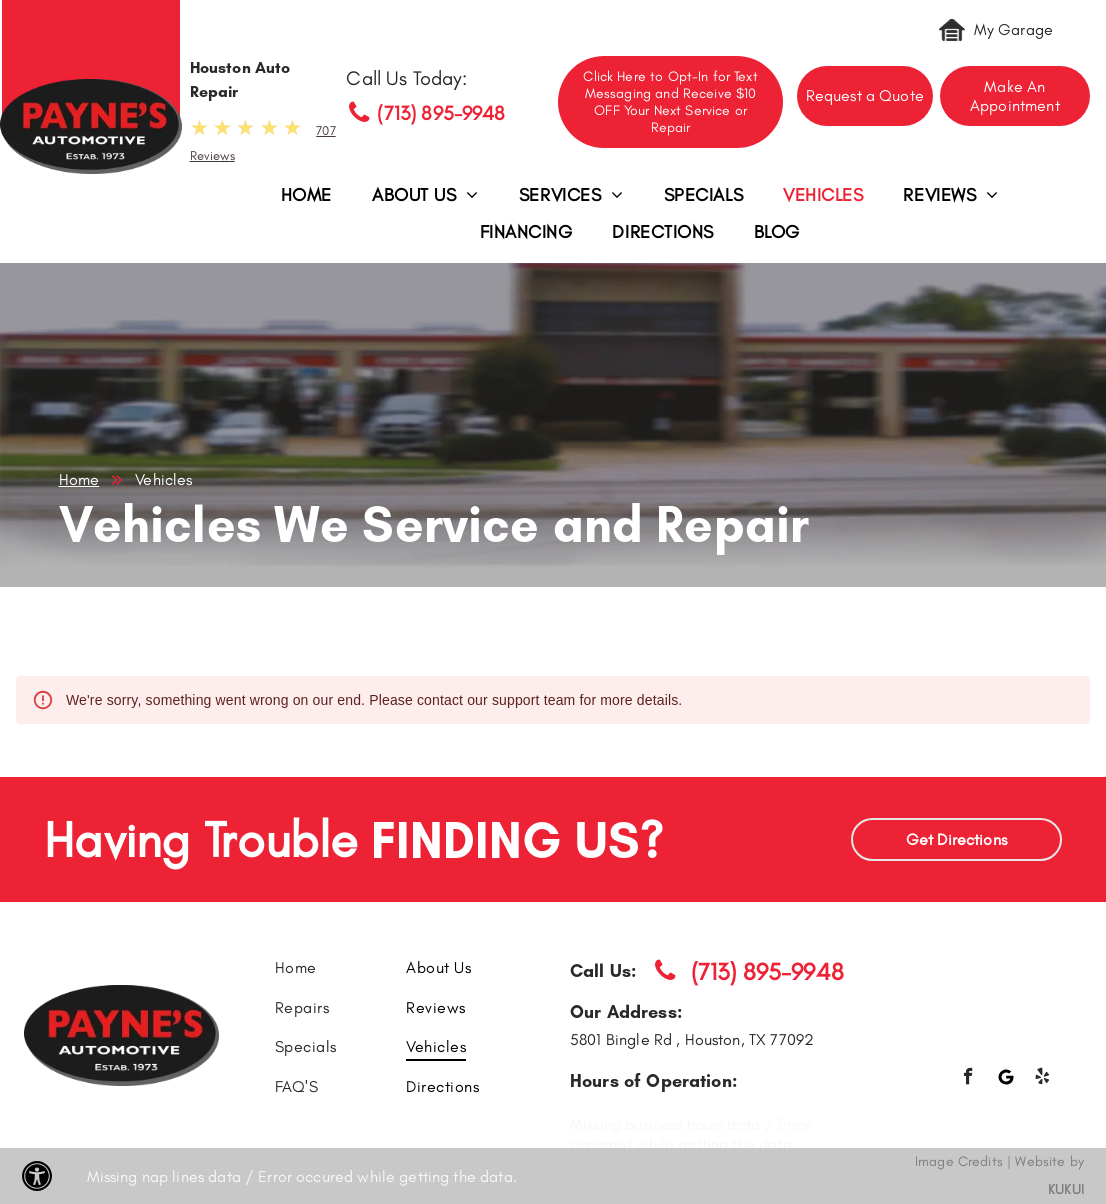  I want to click on Image Credits, so click(959, 1161).